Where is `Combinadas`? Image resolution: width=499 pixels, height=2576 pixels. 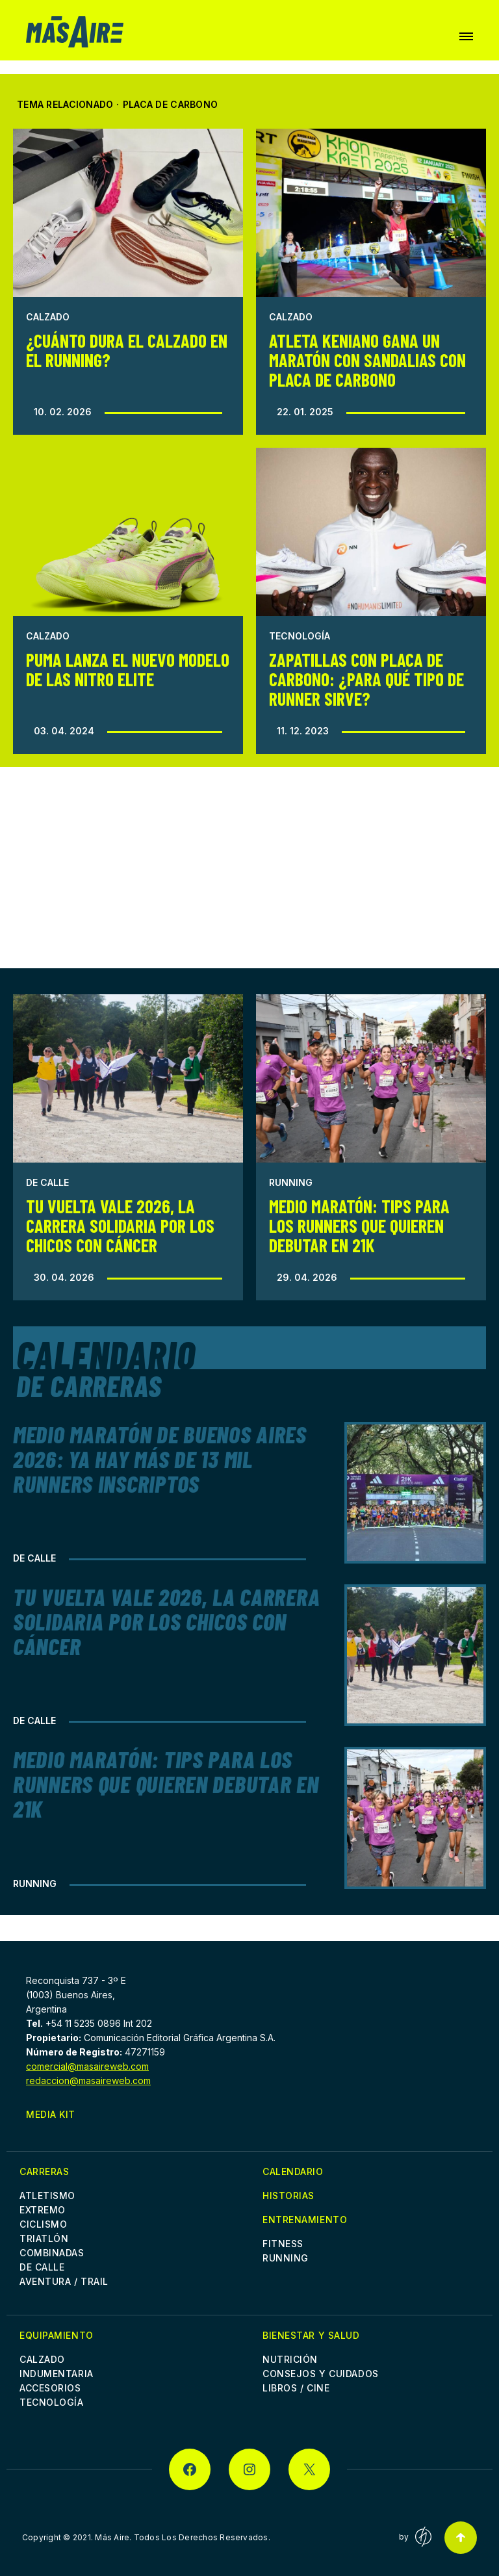 Combinadas is located at coordinates (51, 2252).